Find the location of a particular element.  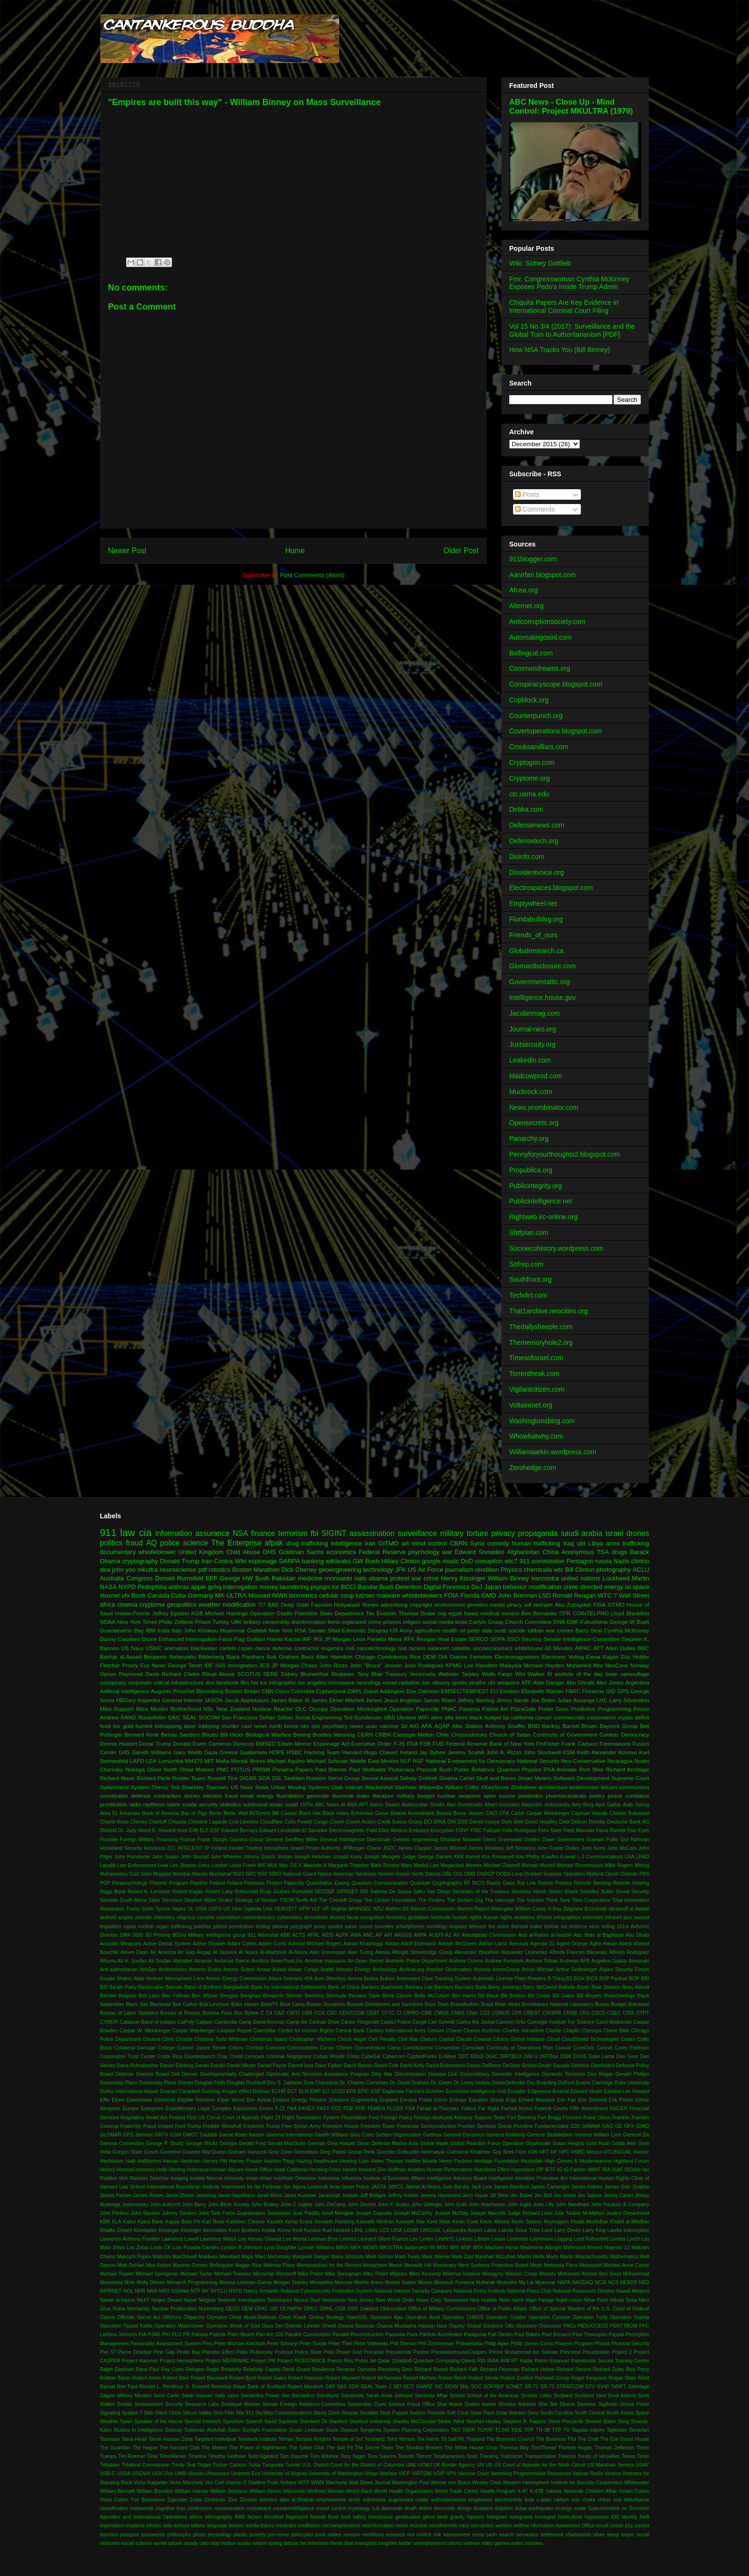

Tom Wilshire is located at coordinates (324, 2456).